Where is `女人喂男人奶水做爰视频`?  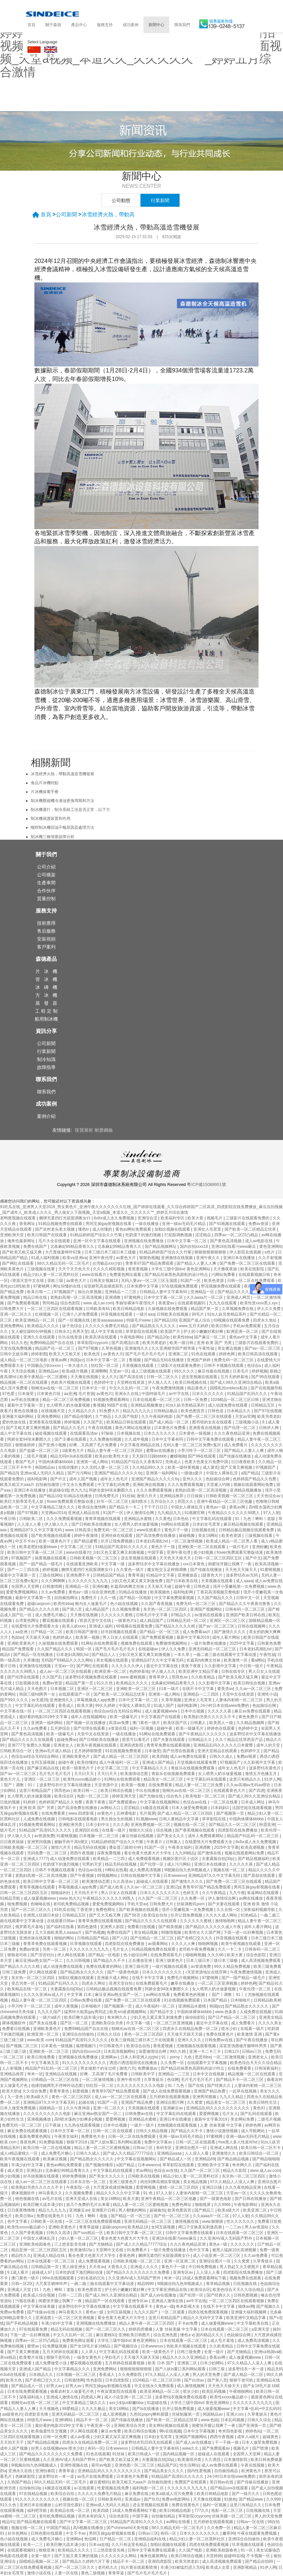 女人喂男人奶水做爰视频 is located at coordinates (68, 1405).